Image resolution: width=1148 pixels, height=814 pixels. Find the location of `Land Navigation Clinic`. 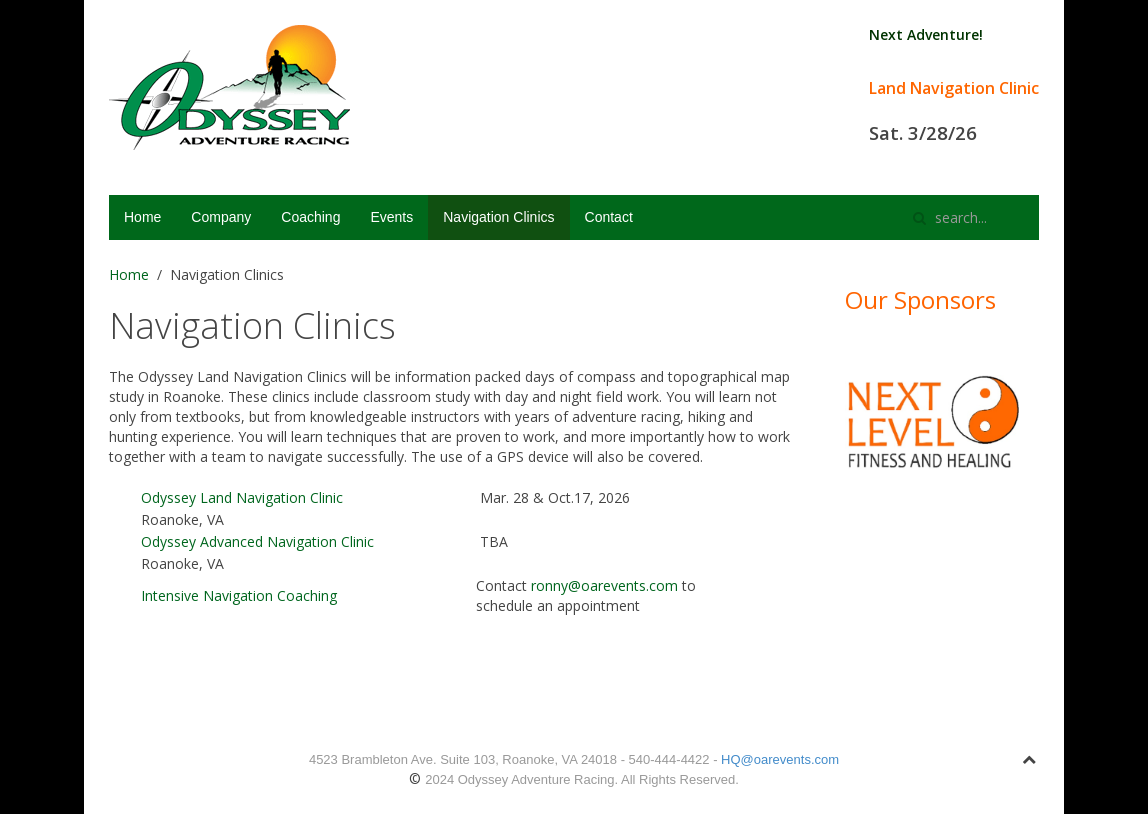

Land Navigation Clinic is located at coordinates (954, 88).